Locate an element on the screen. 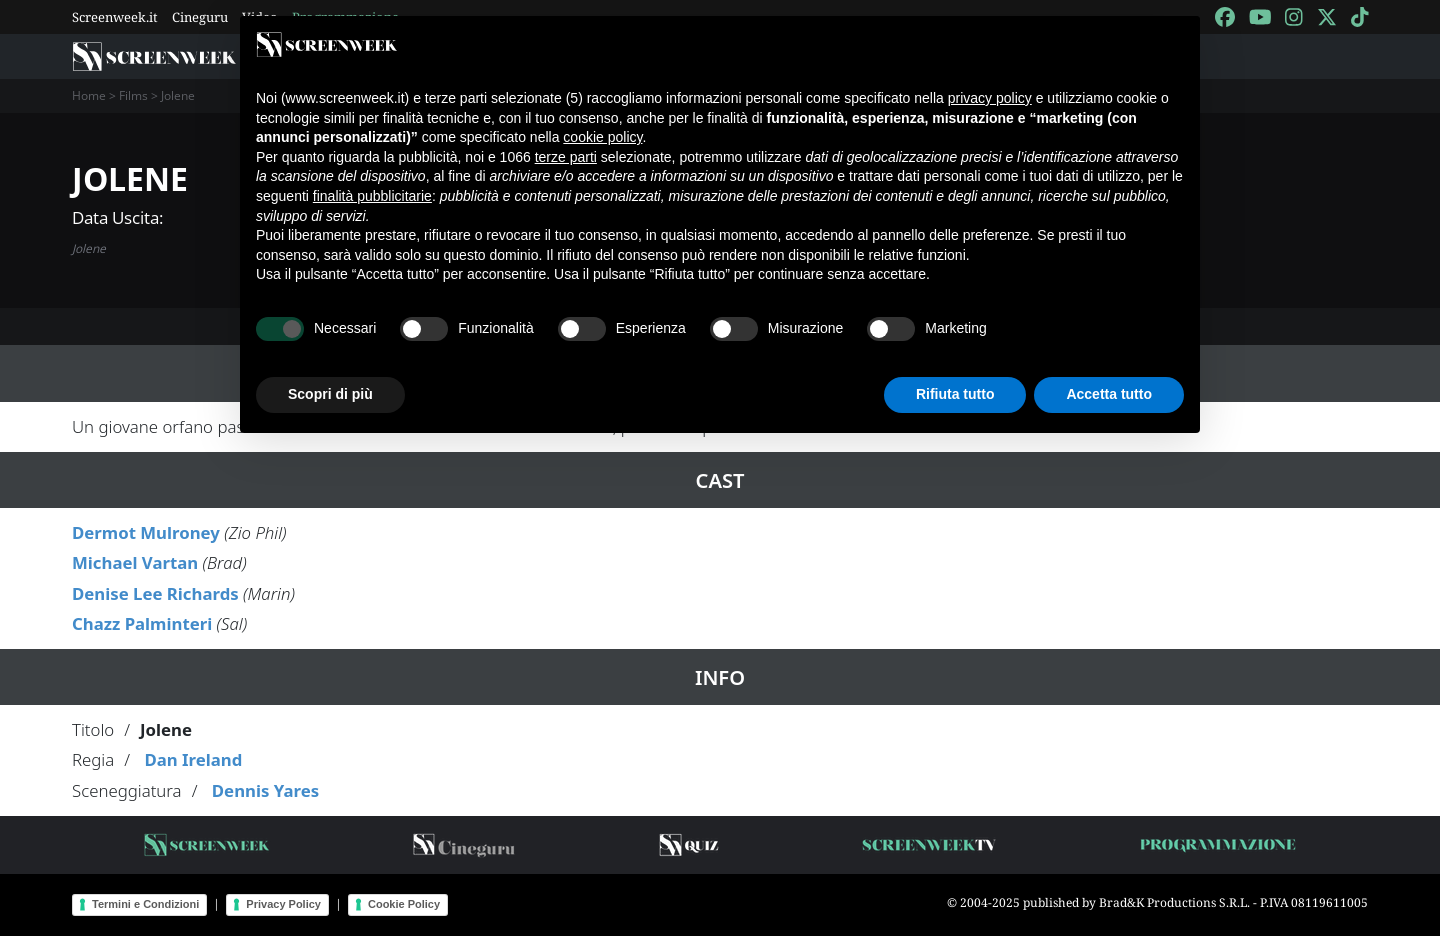  finalità pubblicitarie is located at coordinates (372, 196).